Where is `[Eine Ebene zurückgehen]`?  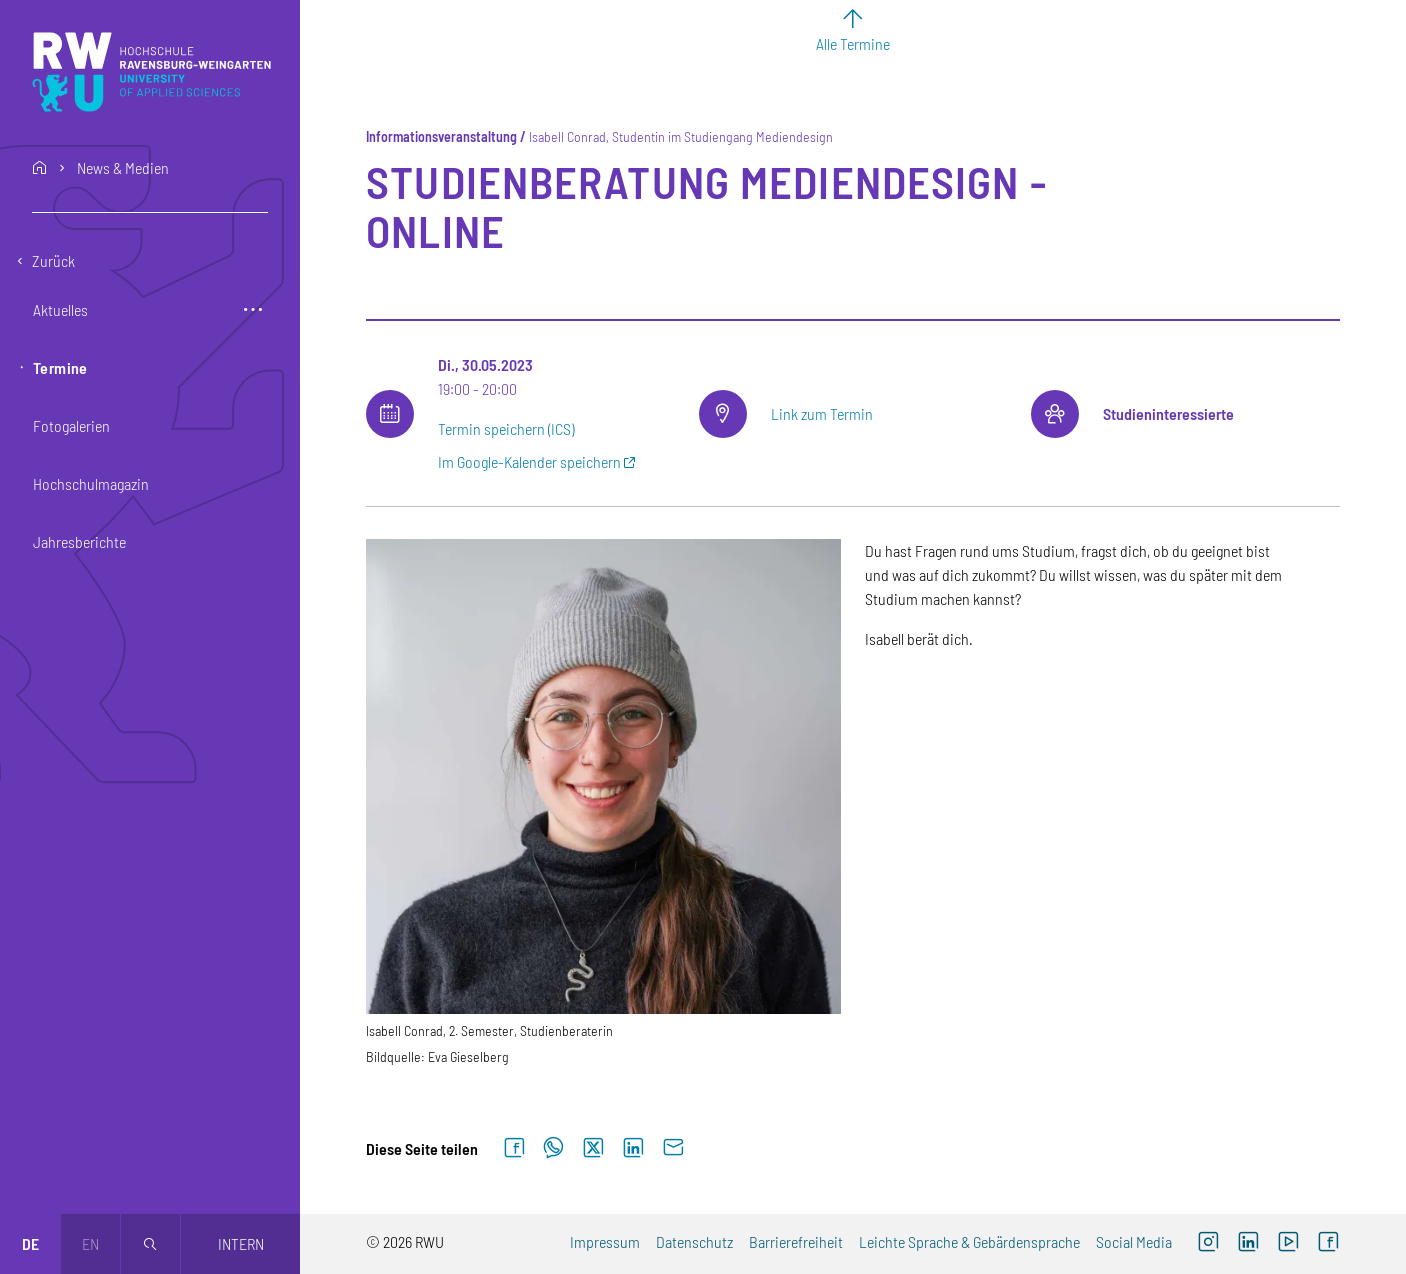 [Eine Ebene zurückgehen] is located at coordinates (150, 261).